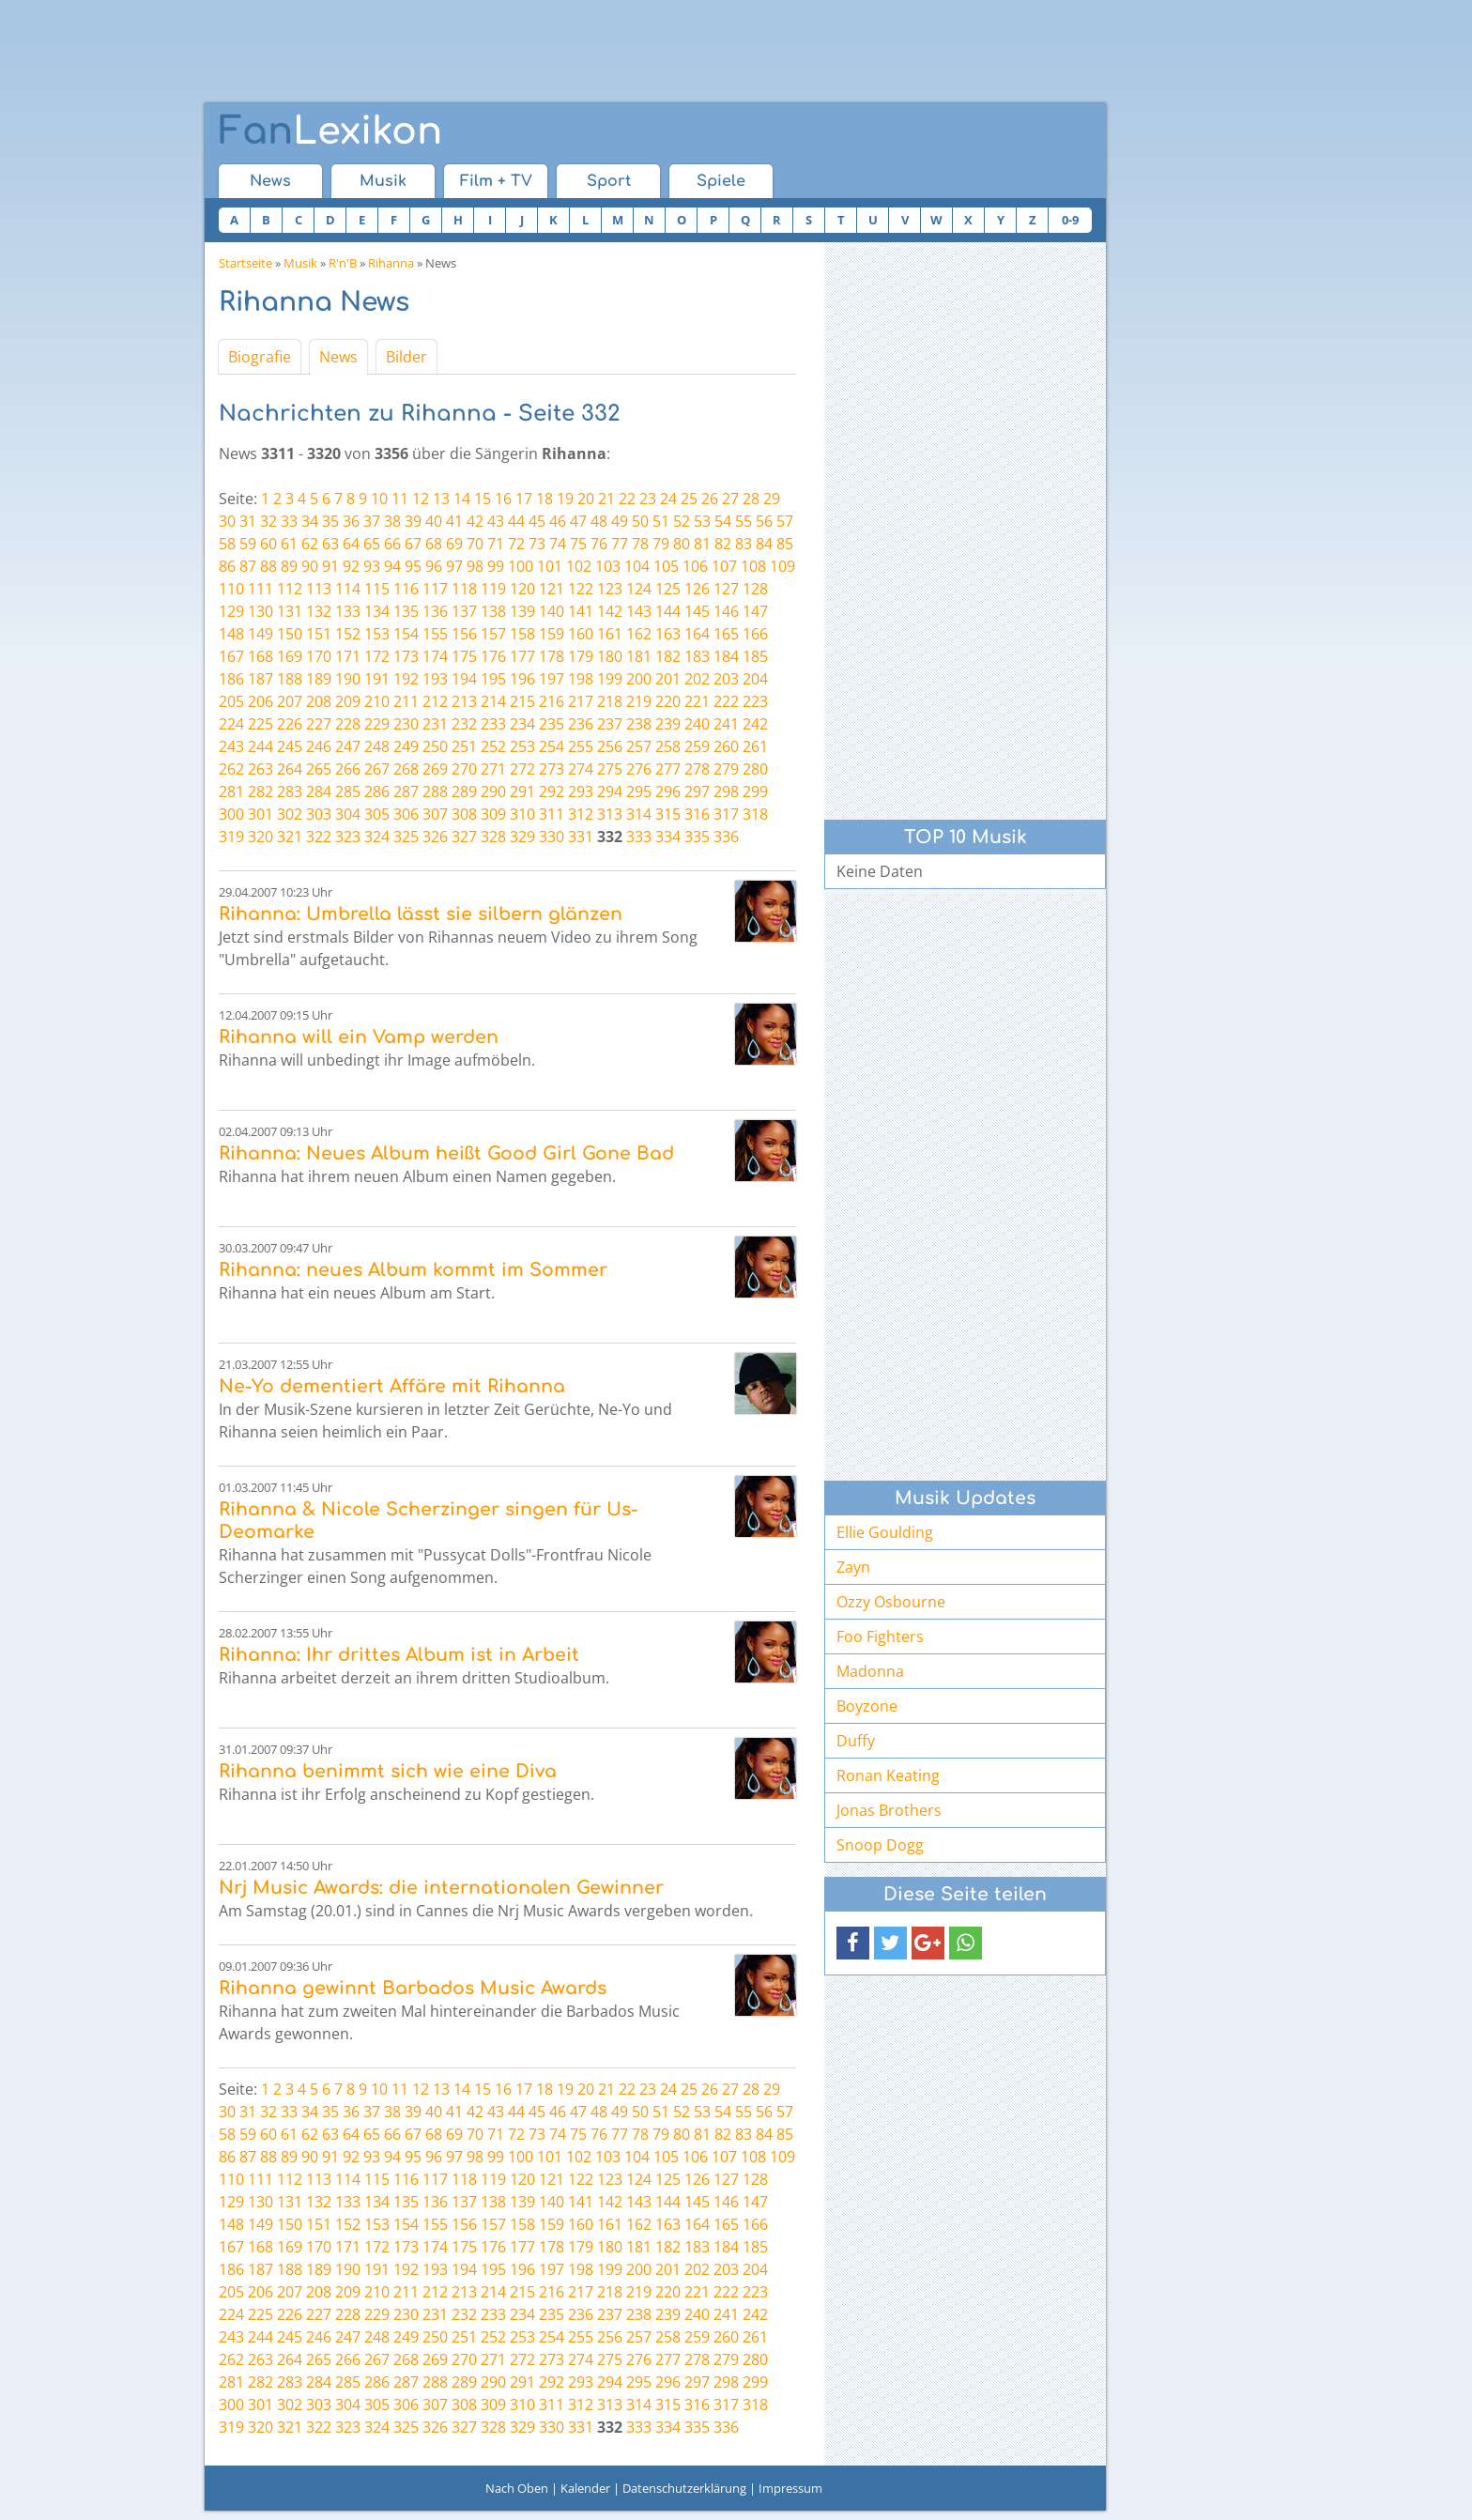 This screenshot has width=1472, height=2520. I want to click on 320, so click(260, 836).